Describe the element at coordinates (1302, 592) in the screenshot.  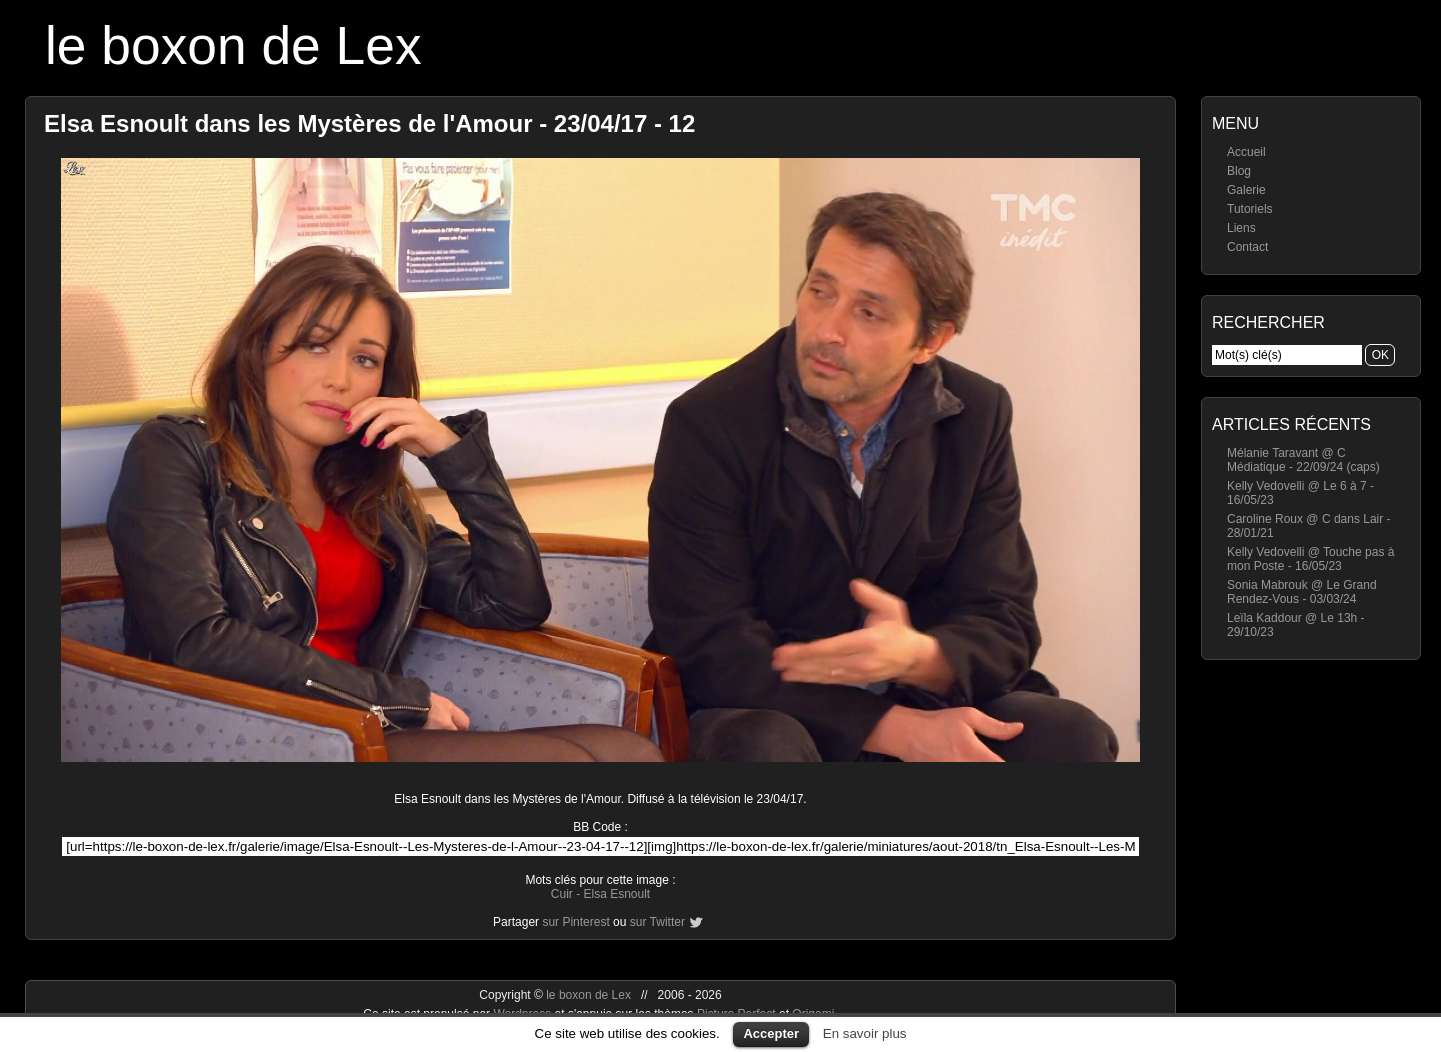
I see `Sonia Mabrouk @ Le Grand Rendez-Vous - 03/03/24` at that location.